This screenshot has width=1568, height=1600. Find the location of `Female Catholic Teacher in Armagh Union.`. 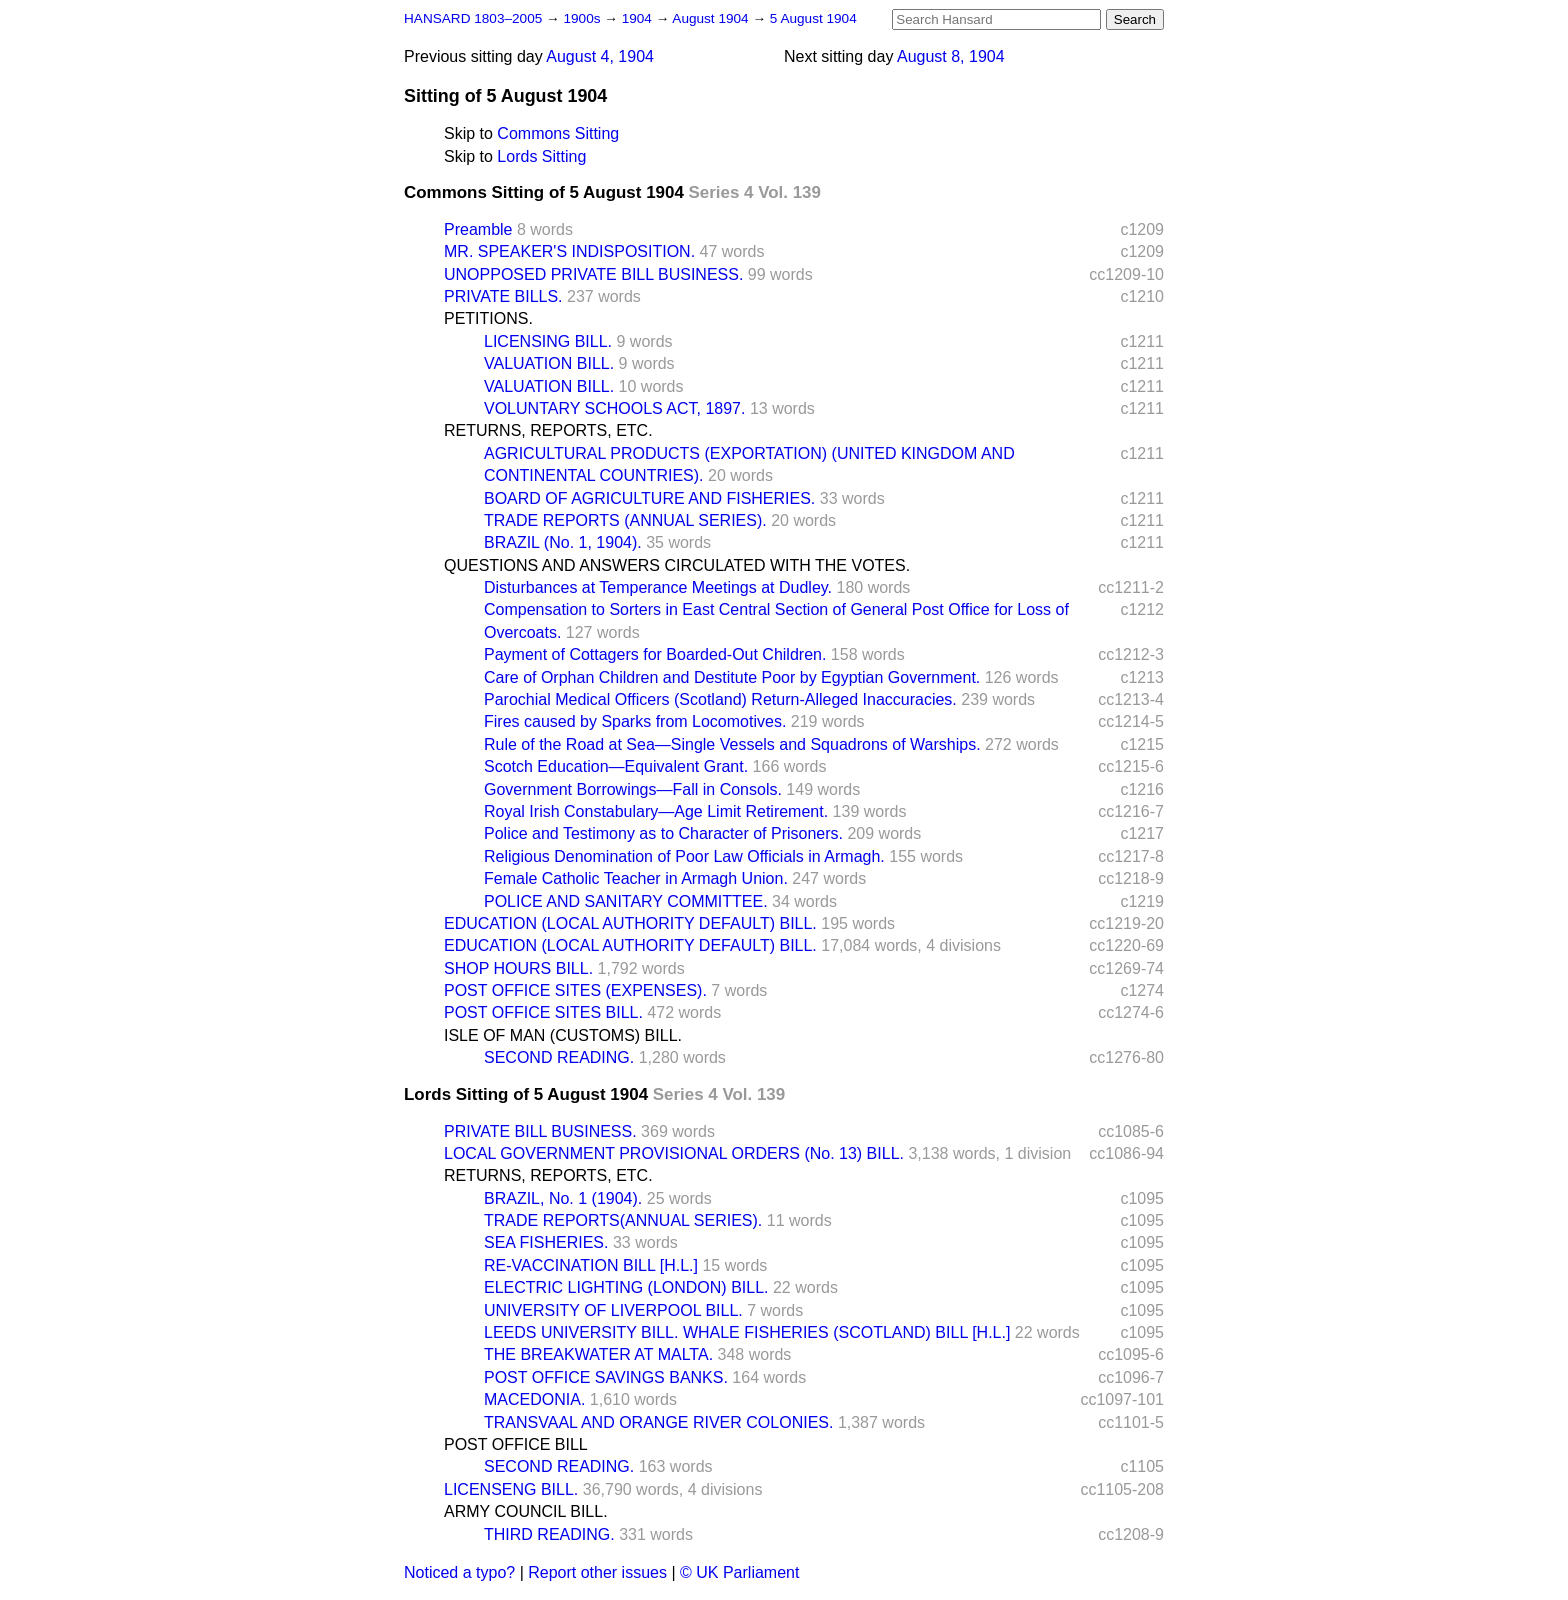

Female Catholic Teacher in Armagh Union. is located at coordinates (636, 878).